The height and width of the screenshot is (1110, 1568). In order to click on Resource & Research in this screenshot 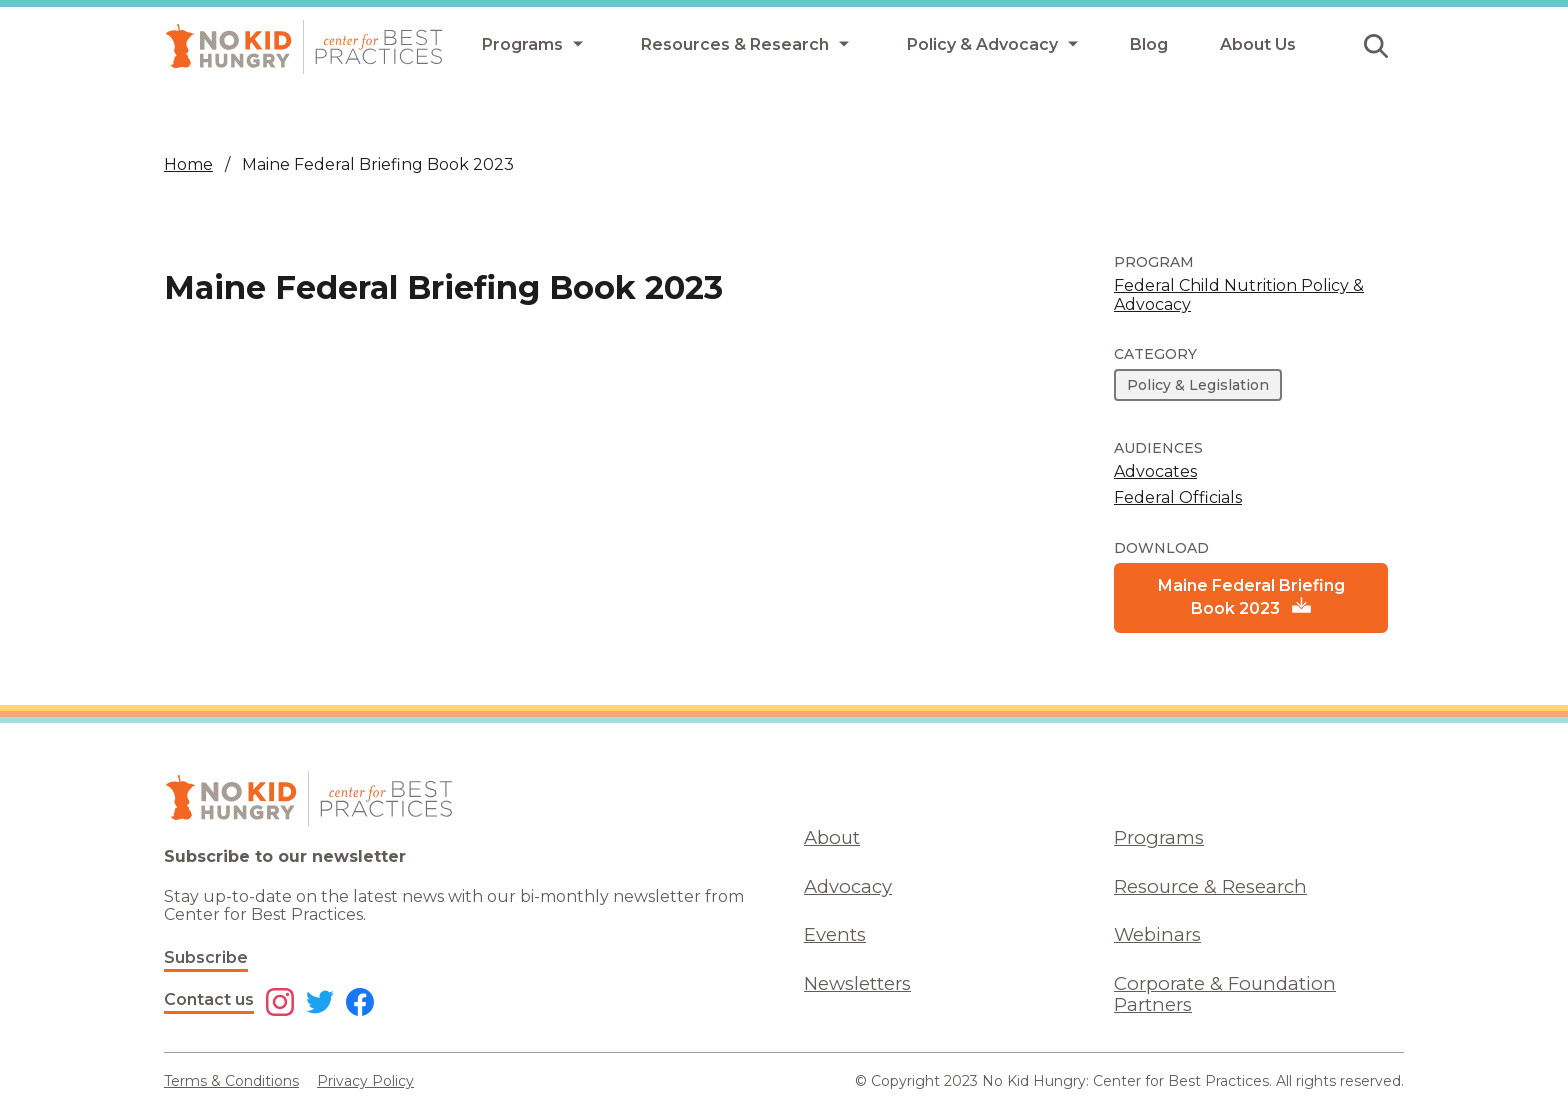, I will do `click(1210, 886)`.